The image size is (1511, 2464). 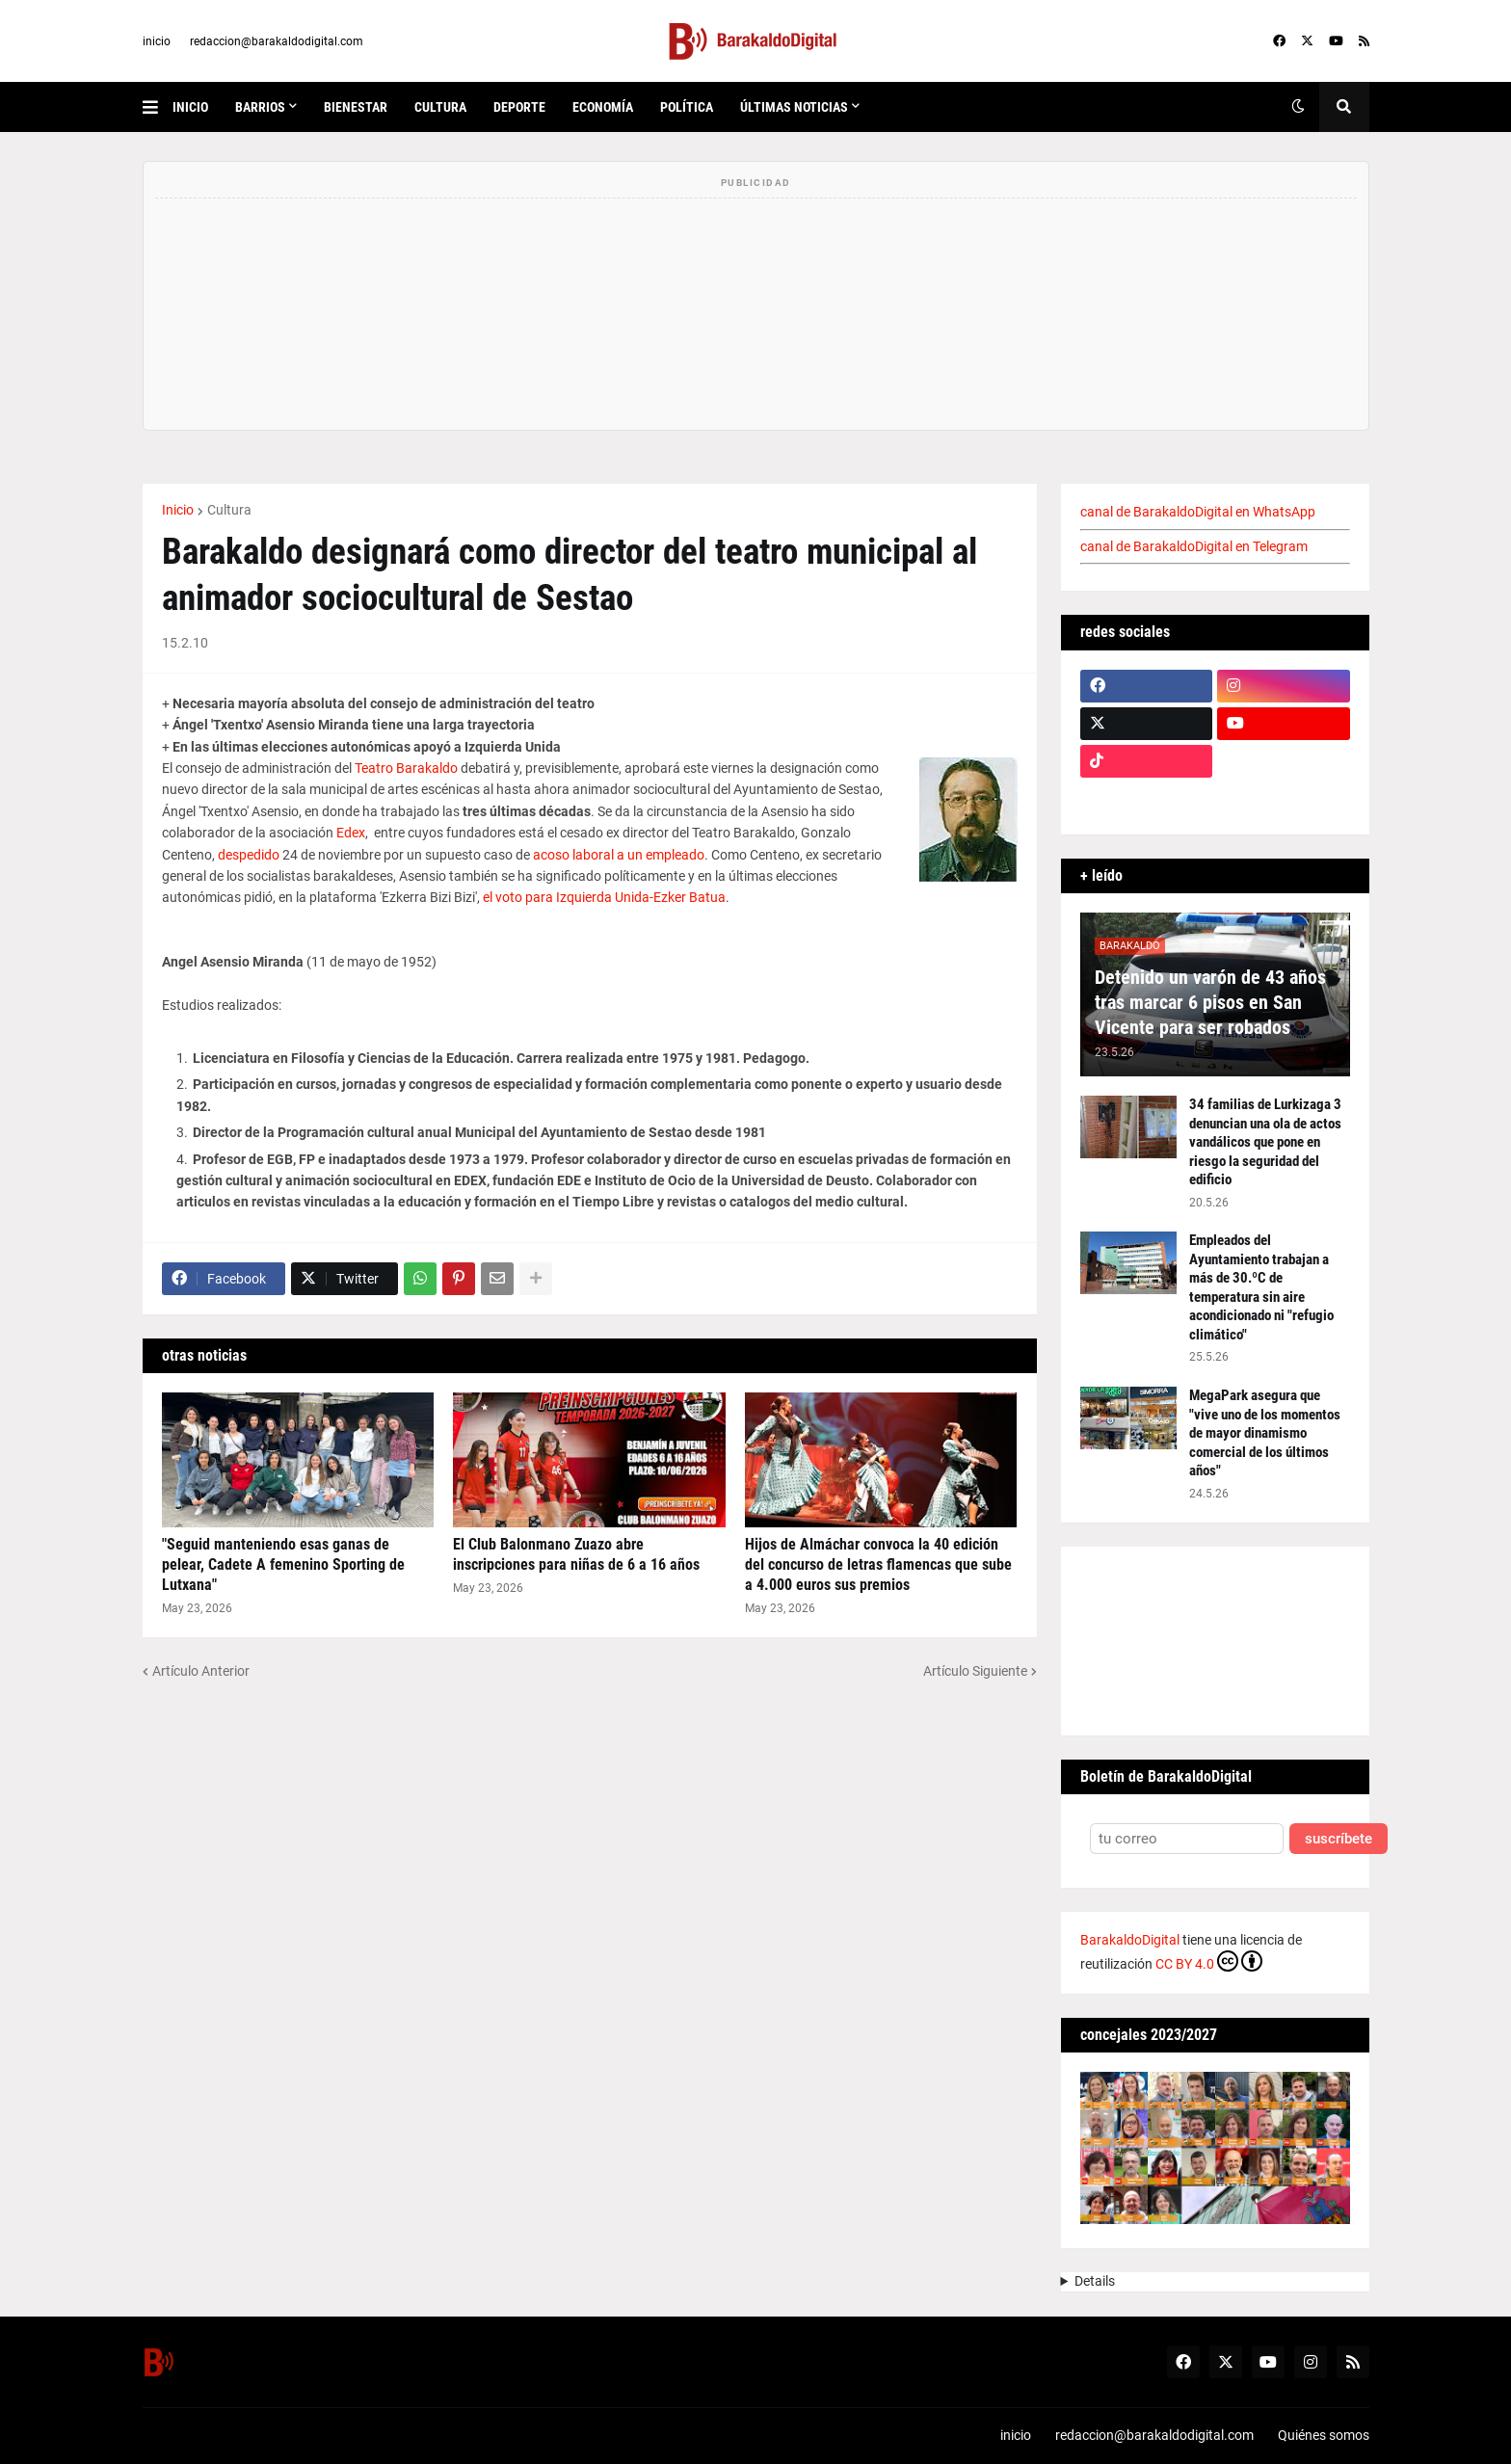 What do you see at coordinates (201, 1671) in the screenshot?
I see `Artículo Anterior` at bounding box center [201, 1671].